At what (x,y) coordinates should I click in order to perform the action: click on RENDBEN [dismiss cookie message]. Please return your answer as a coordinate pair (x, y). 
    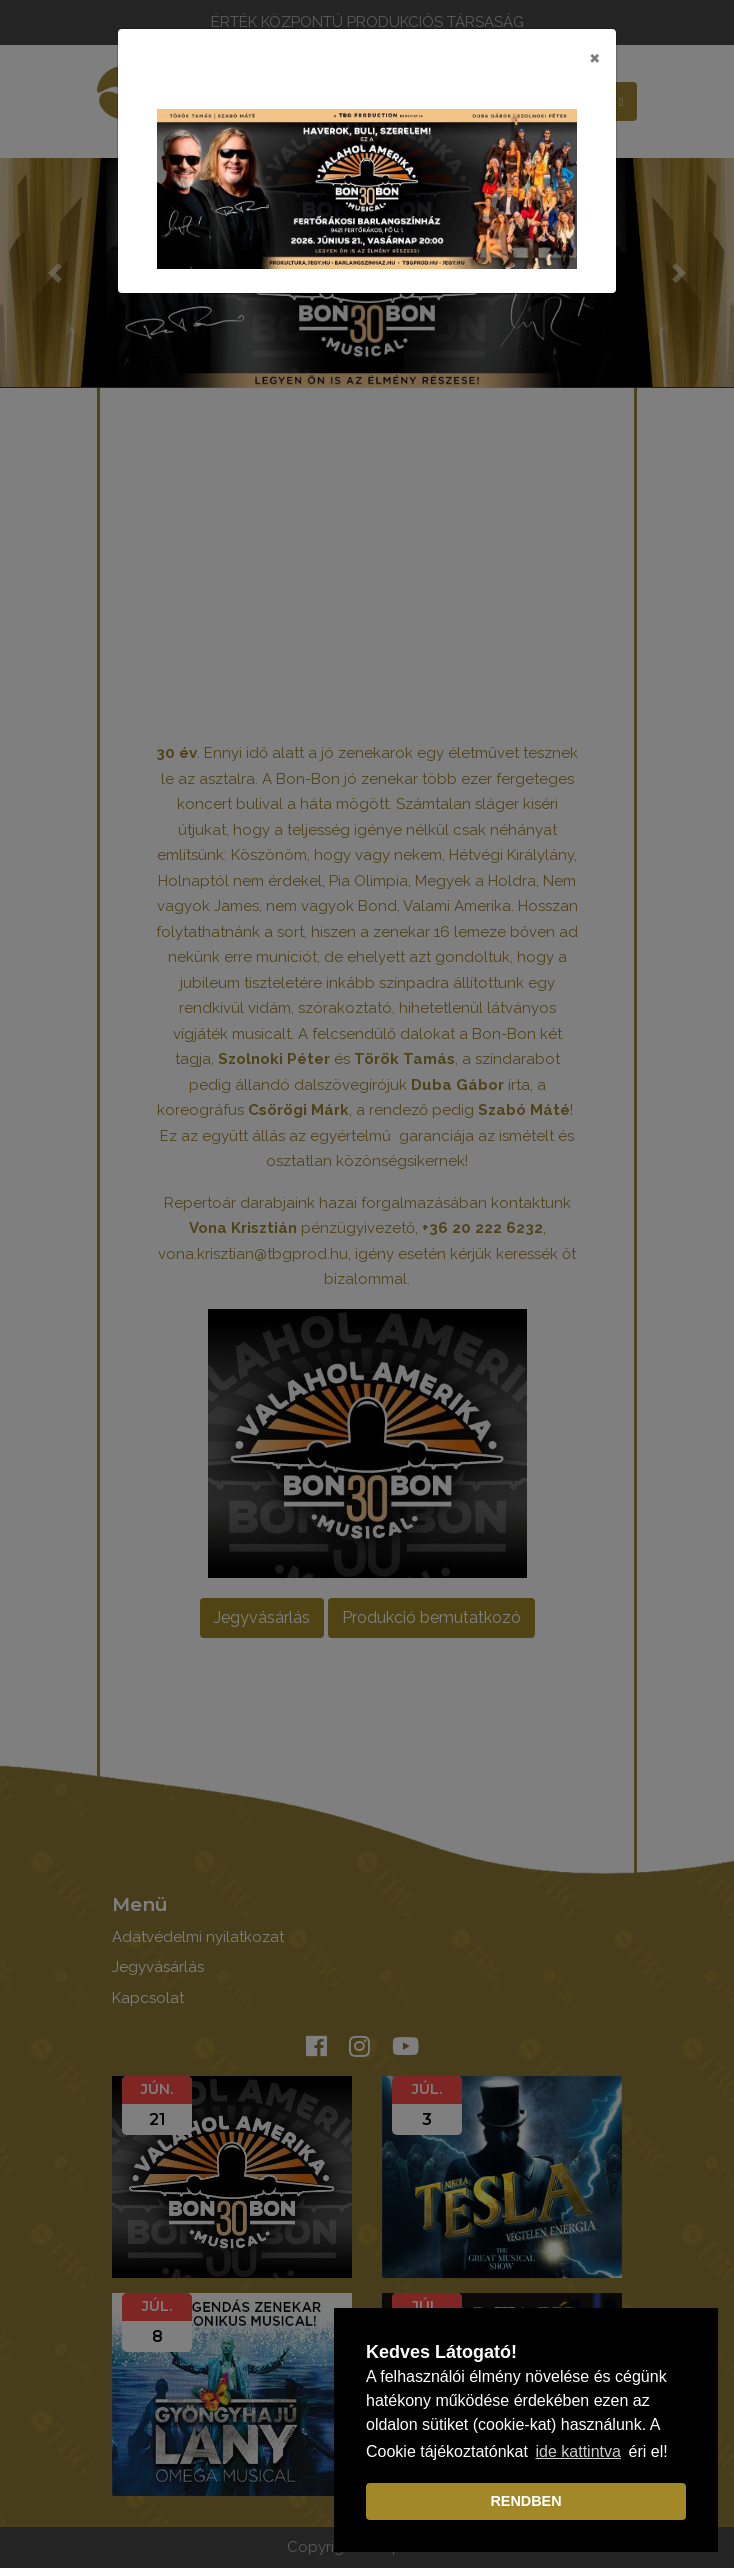
    Looking at the image, I should click on (525, 2501).